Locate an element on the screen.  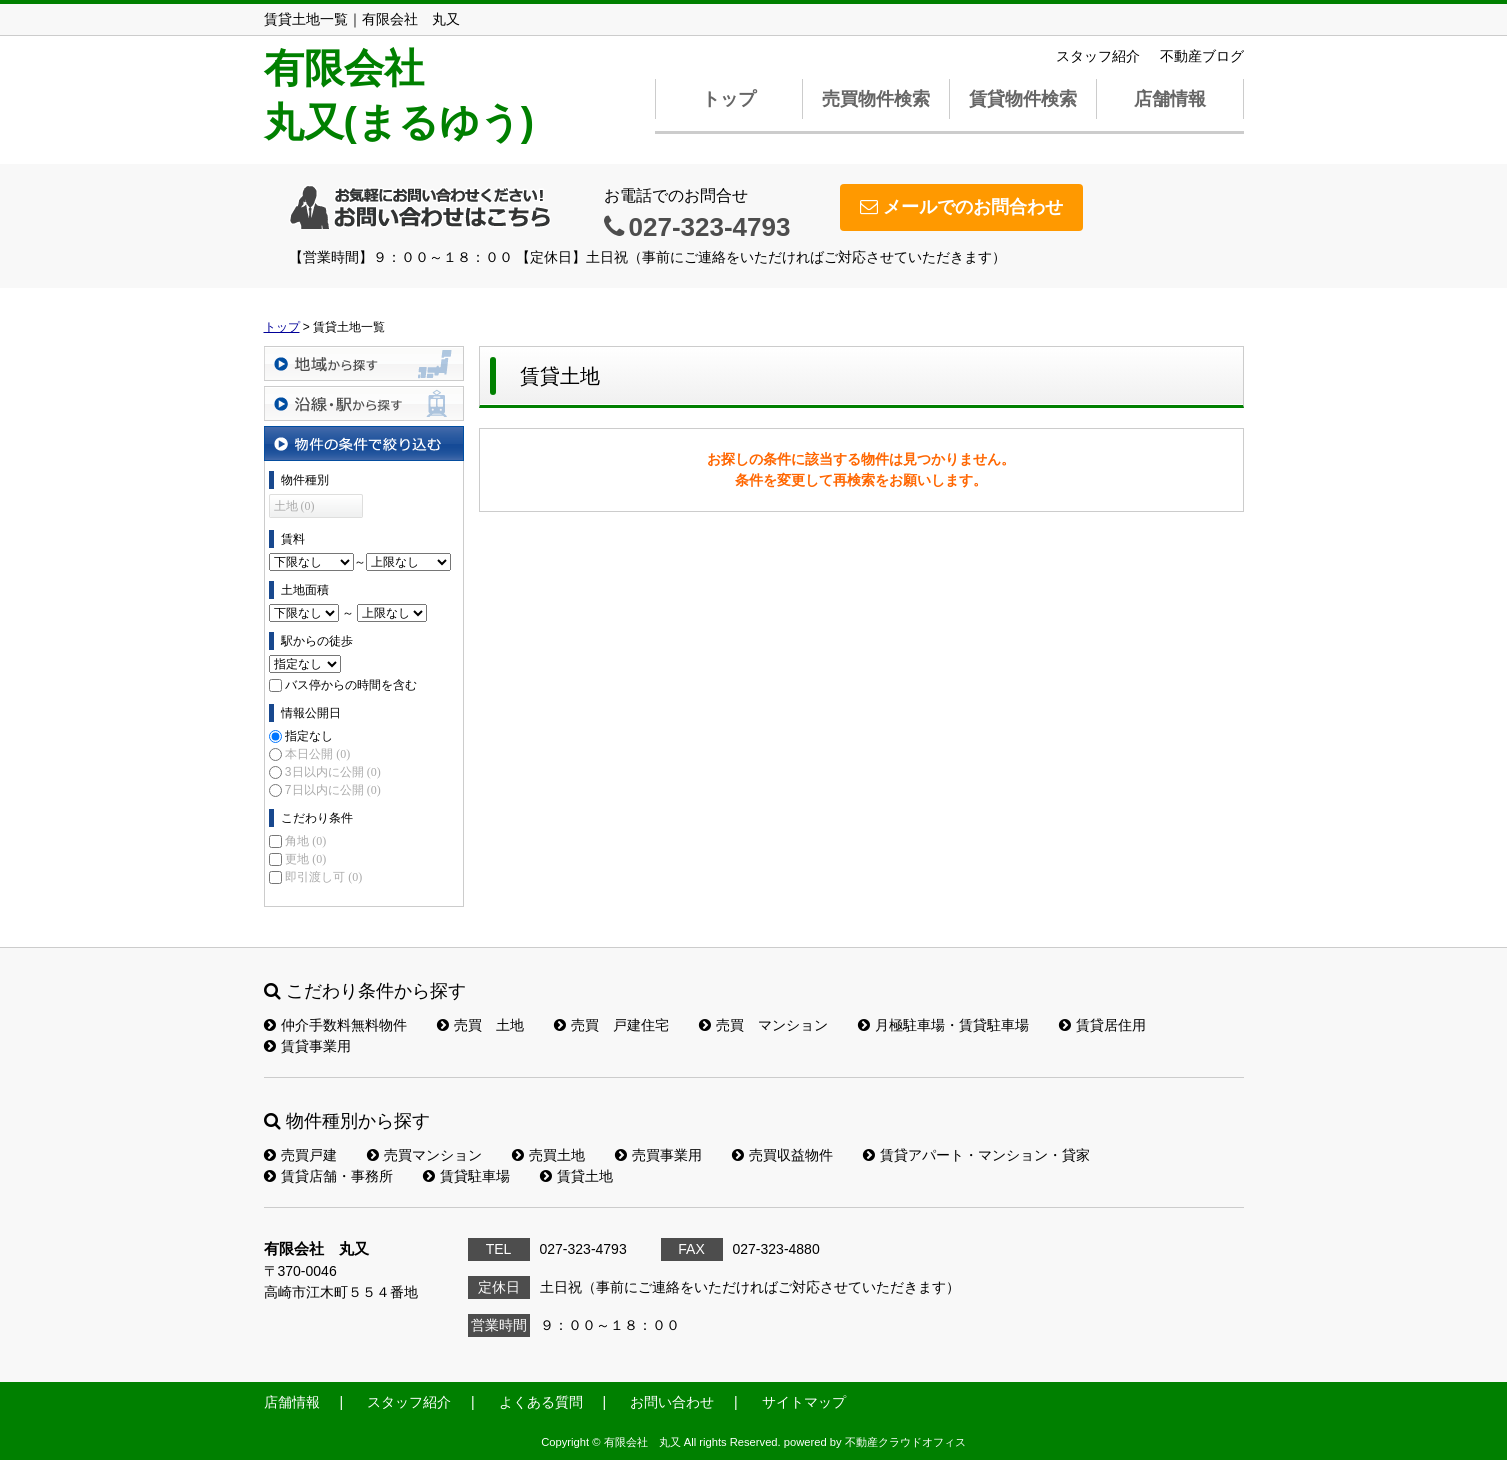
サイトマップ is located at coordinates (804, 1402).